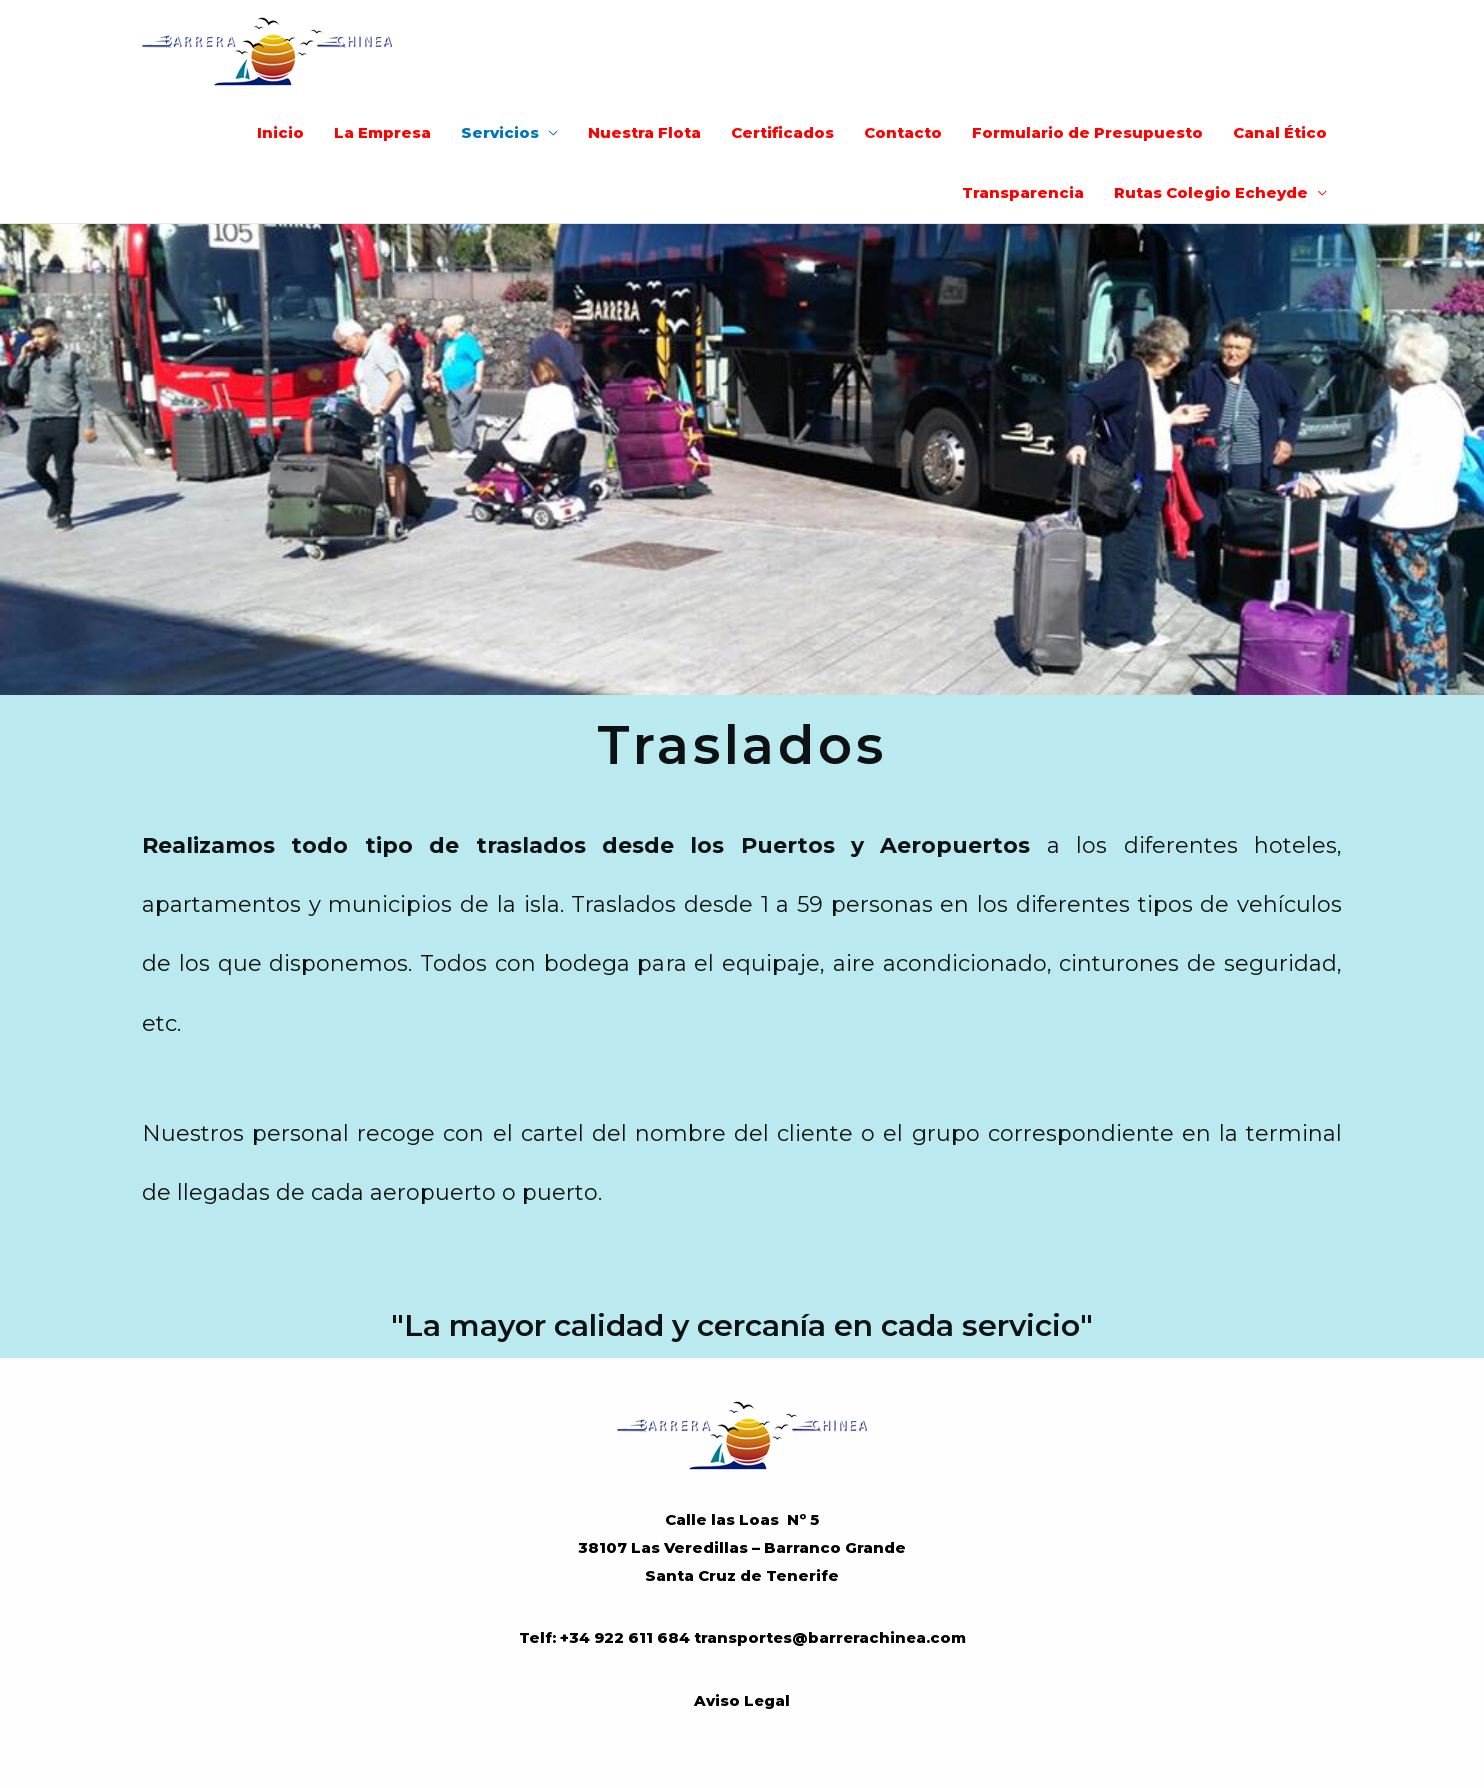 This screenshot has height=1788, width=1484. I want to click on Certificados, so click(782, 132).